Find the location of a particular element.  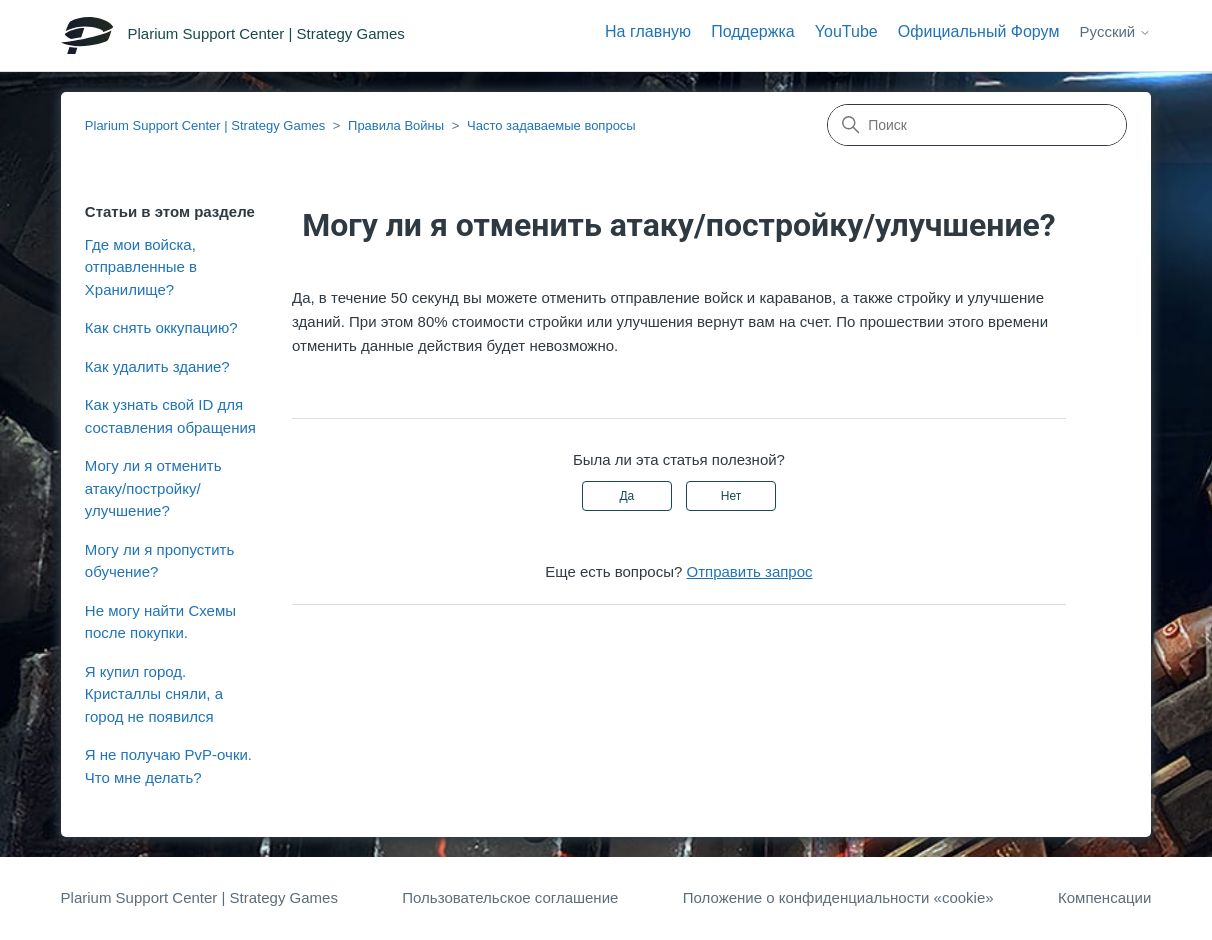

Официальный Форум is located at coordinates (979, 31).